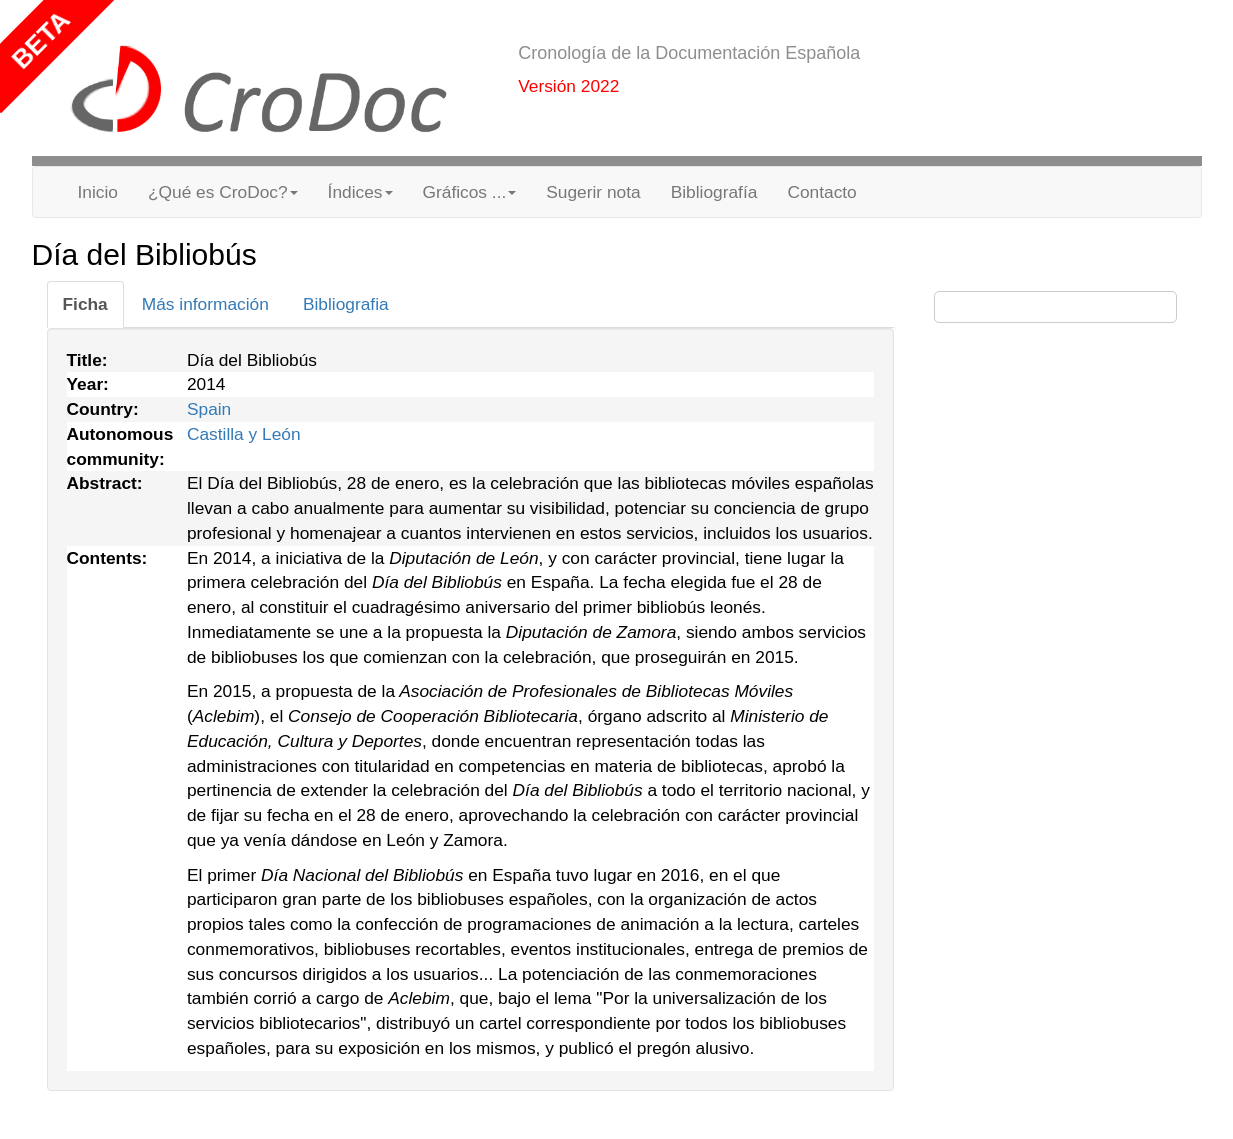  I want to click on Castilla y León, so click(244, 434).